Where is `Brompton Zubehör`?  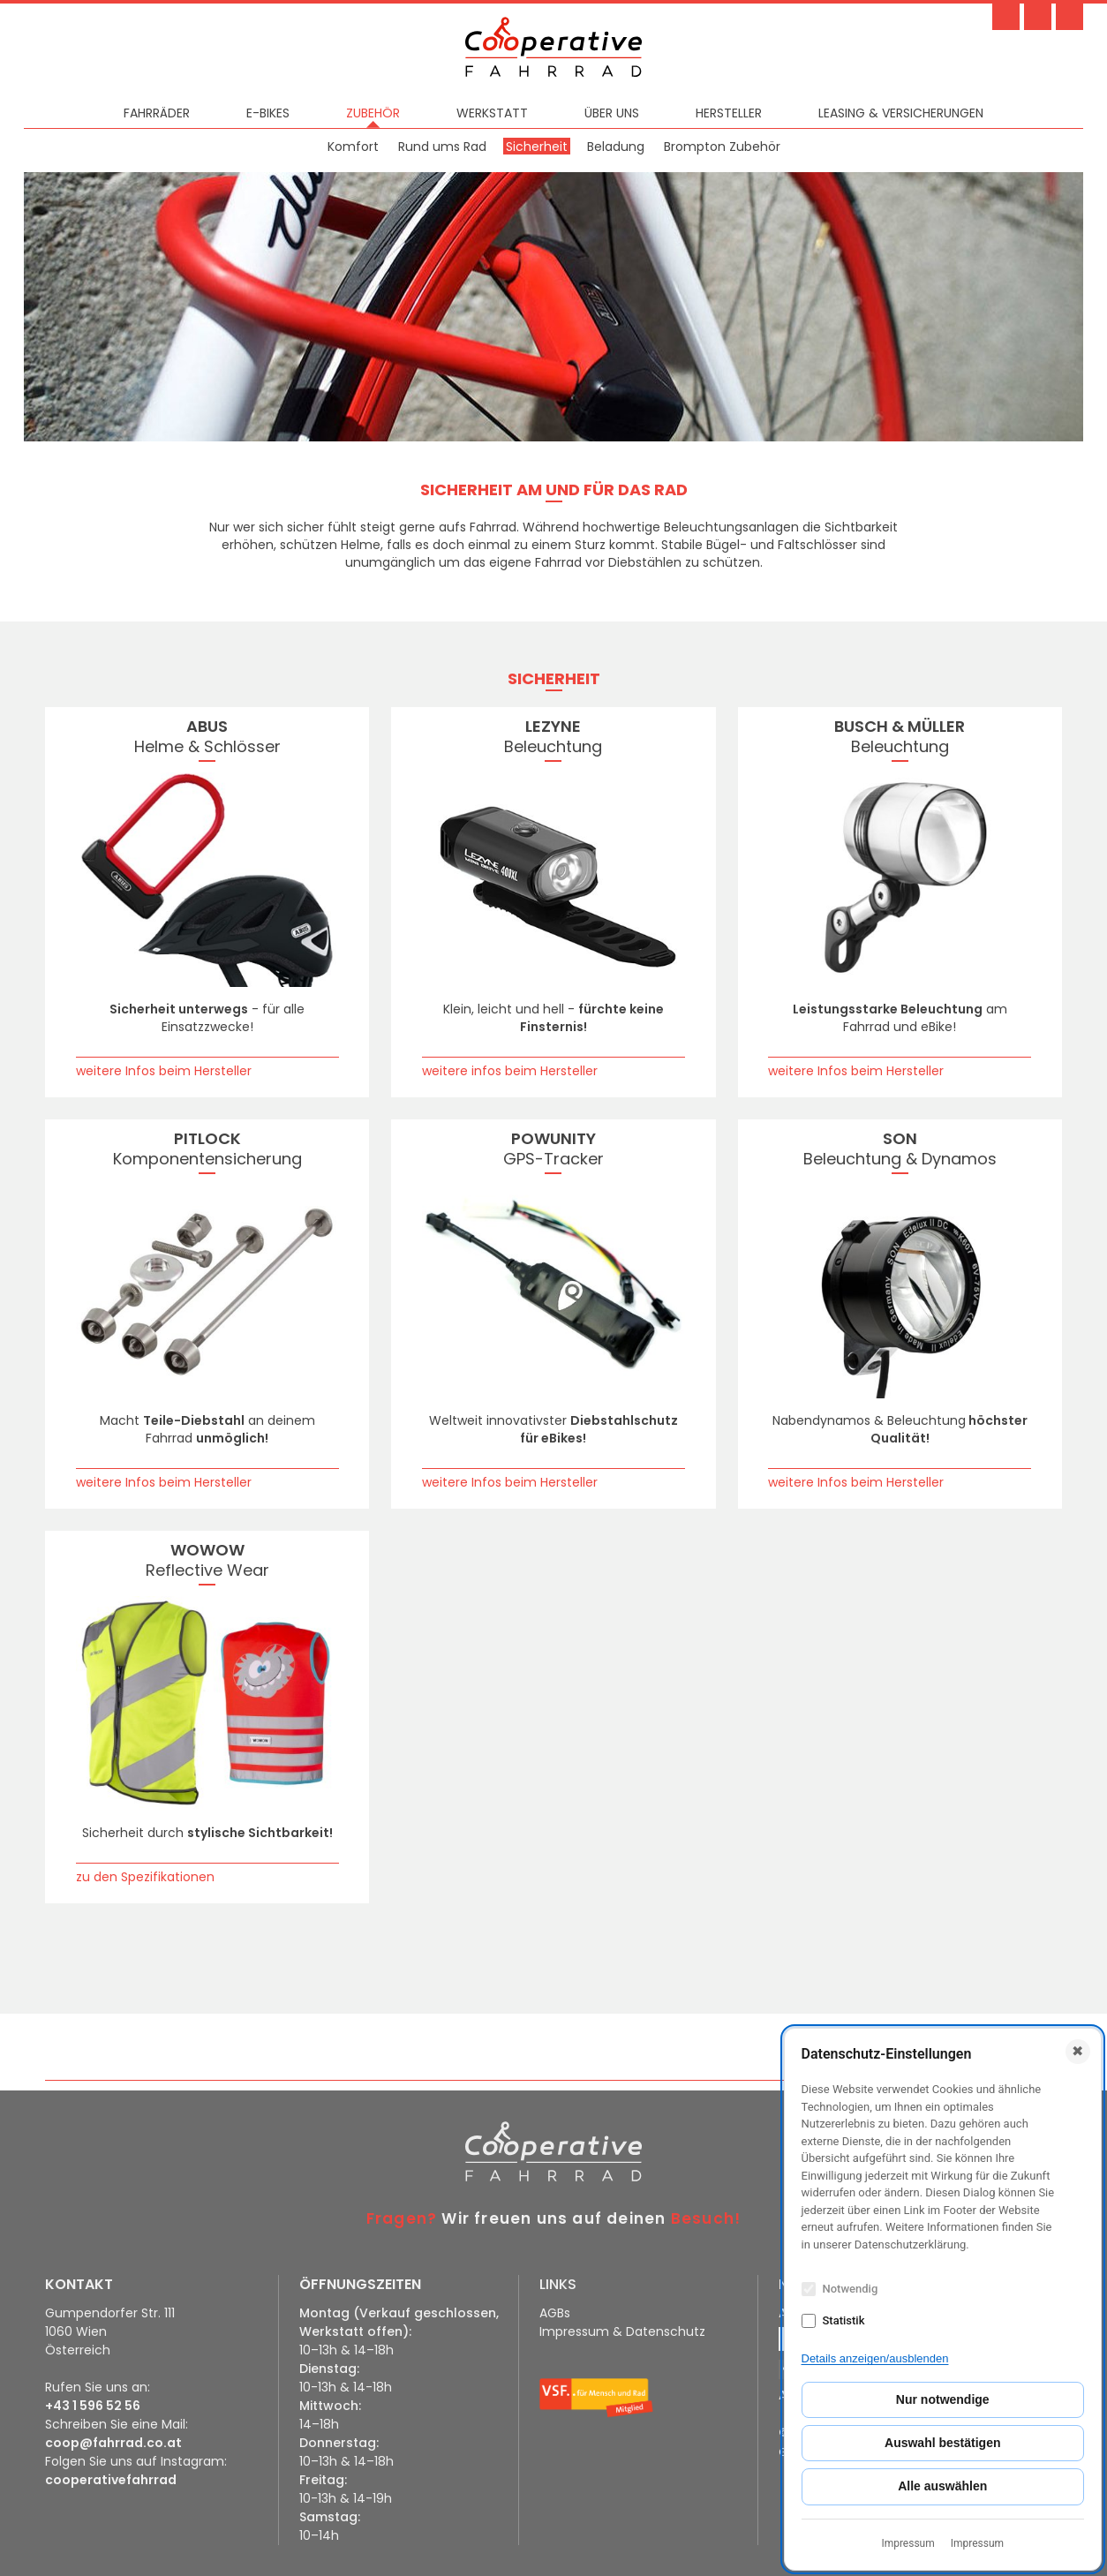
Brompton Zubehör is located at coordinates (722, 146).